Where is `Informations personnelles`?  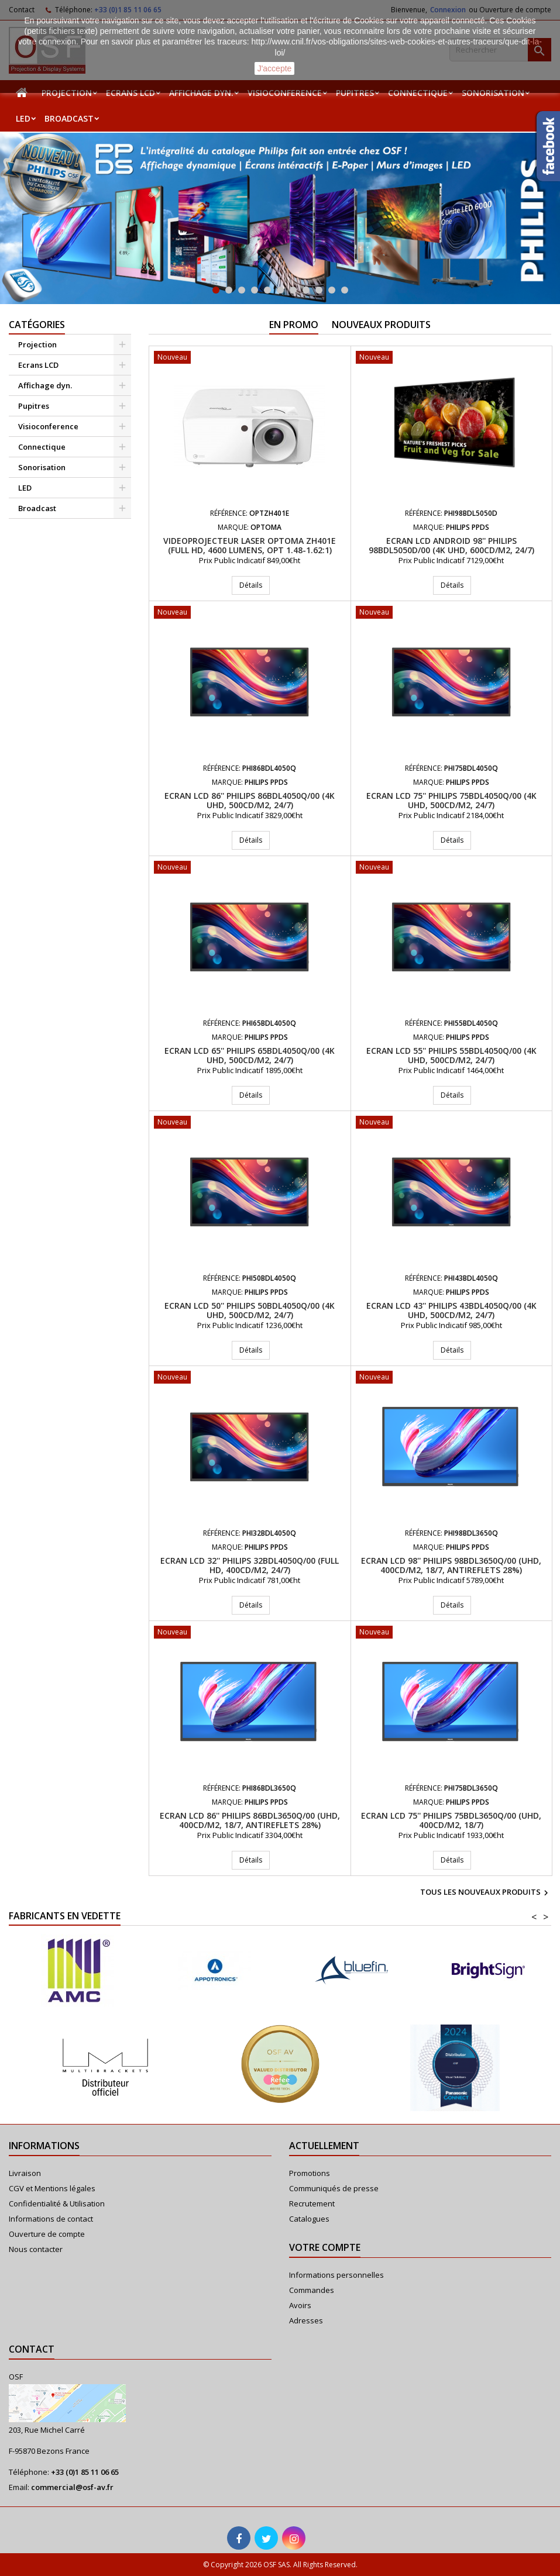 Informations personnelles is located at coordinates (336, 2275).